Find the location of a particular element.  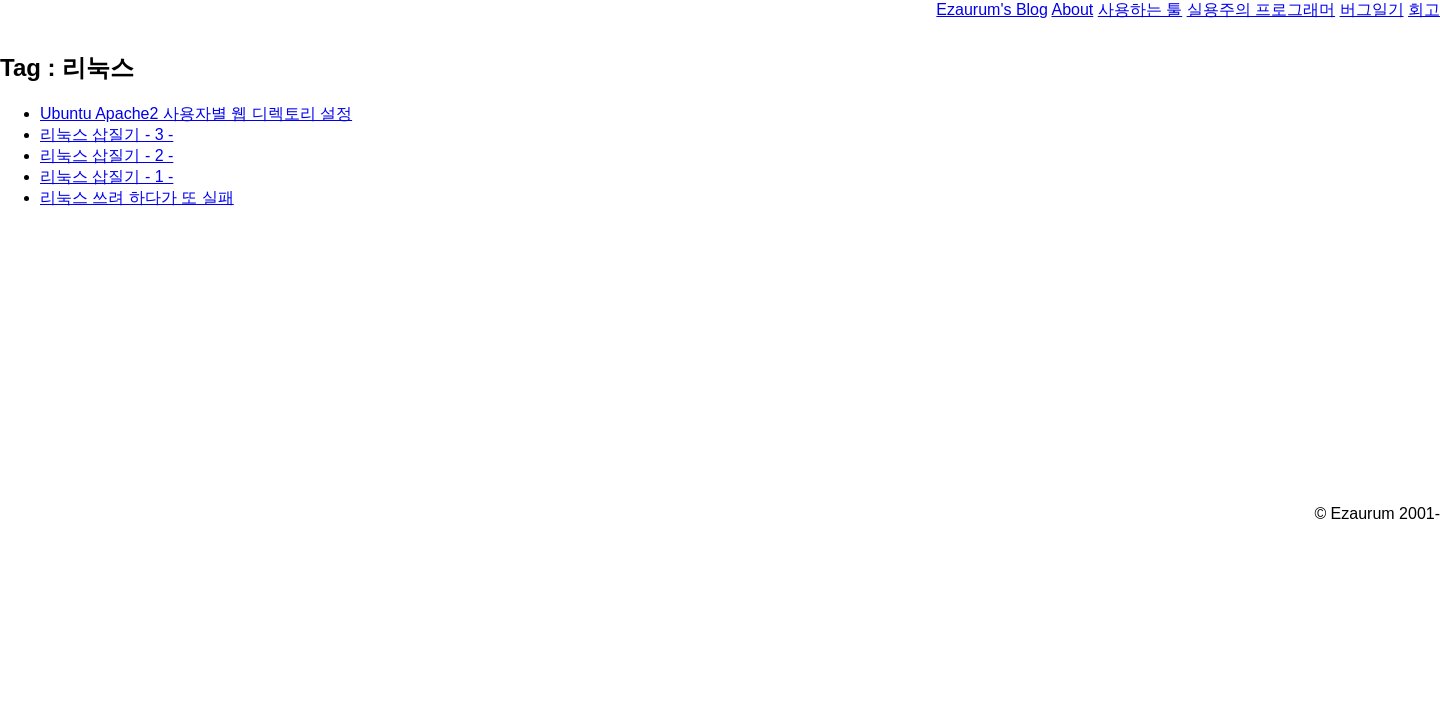

사용하는 툴 is located at coordinates (1140, 9).